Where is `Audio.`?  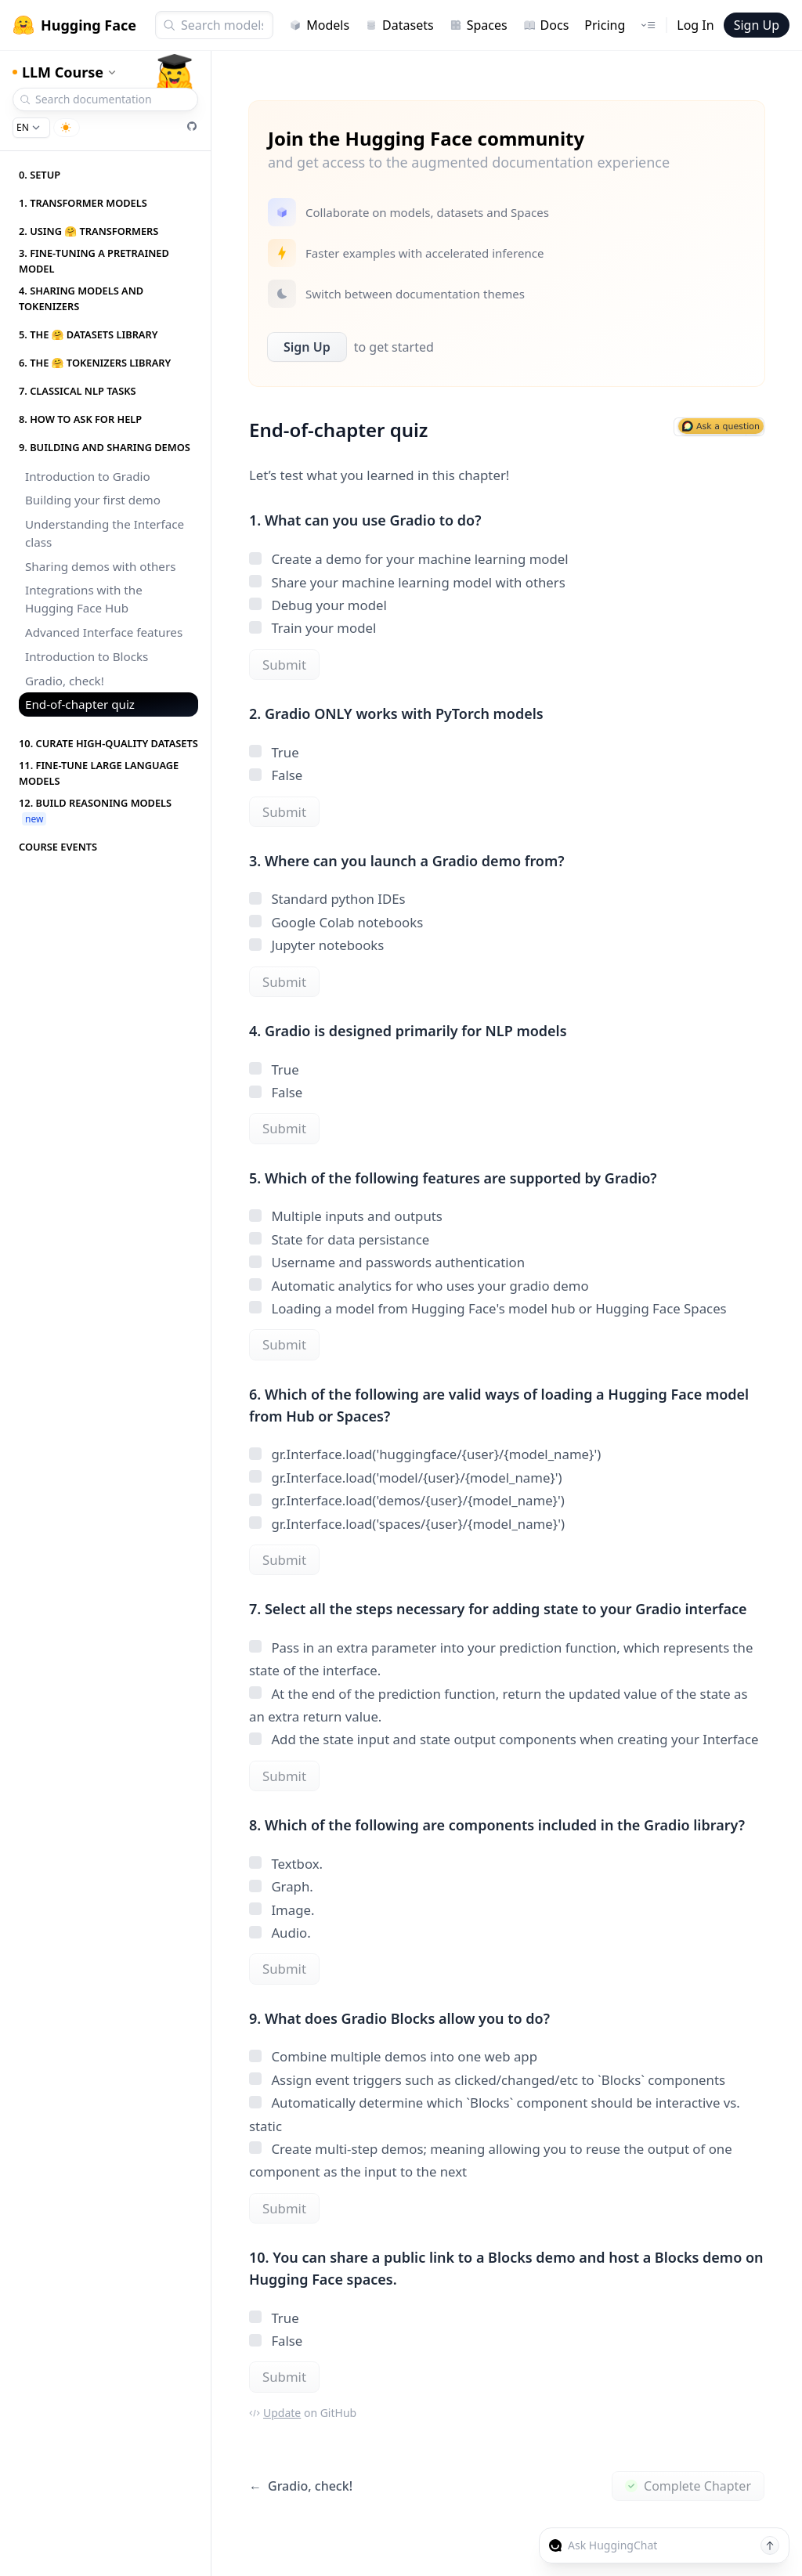 Audio. is located at coordinates (280, 1933).